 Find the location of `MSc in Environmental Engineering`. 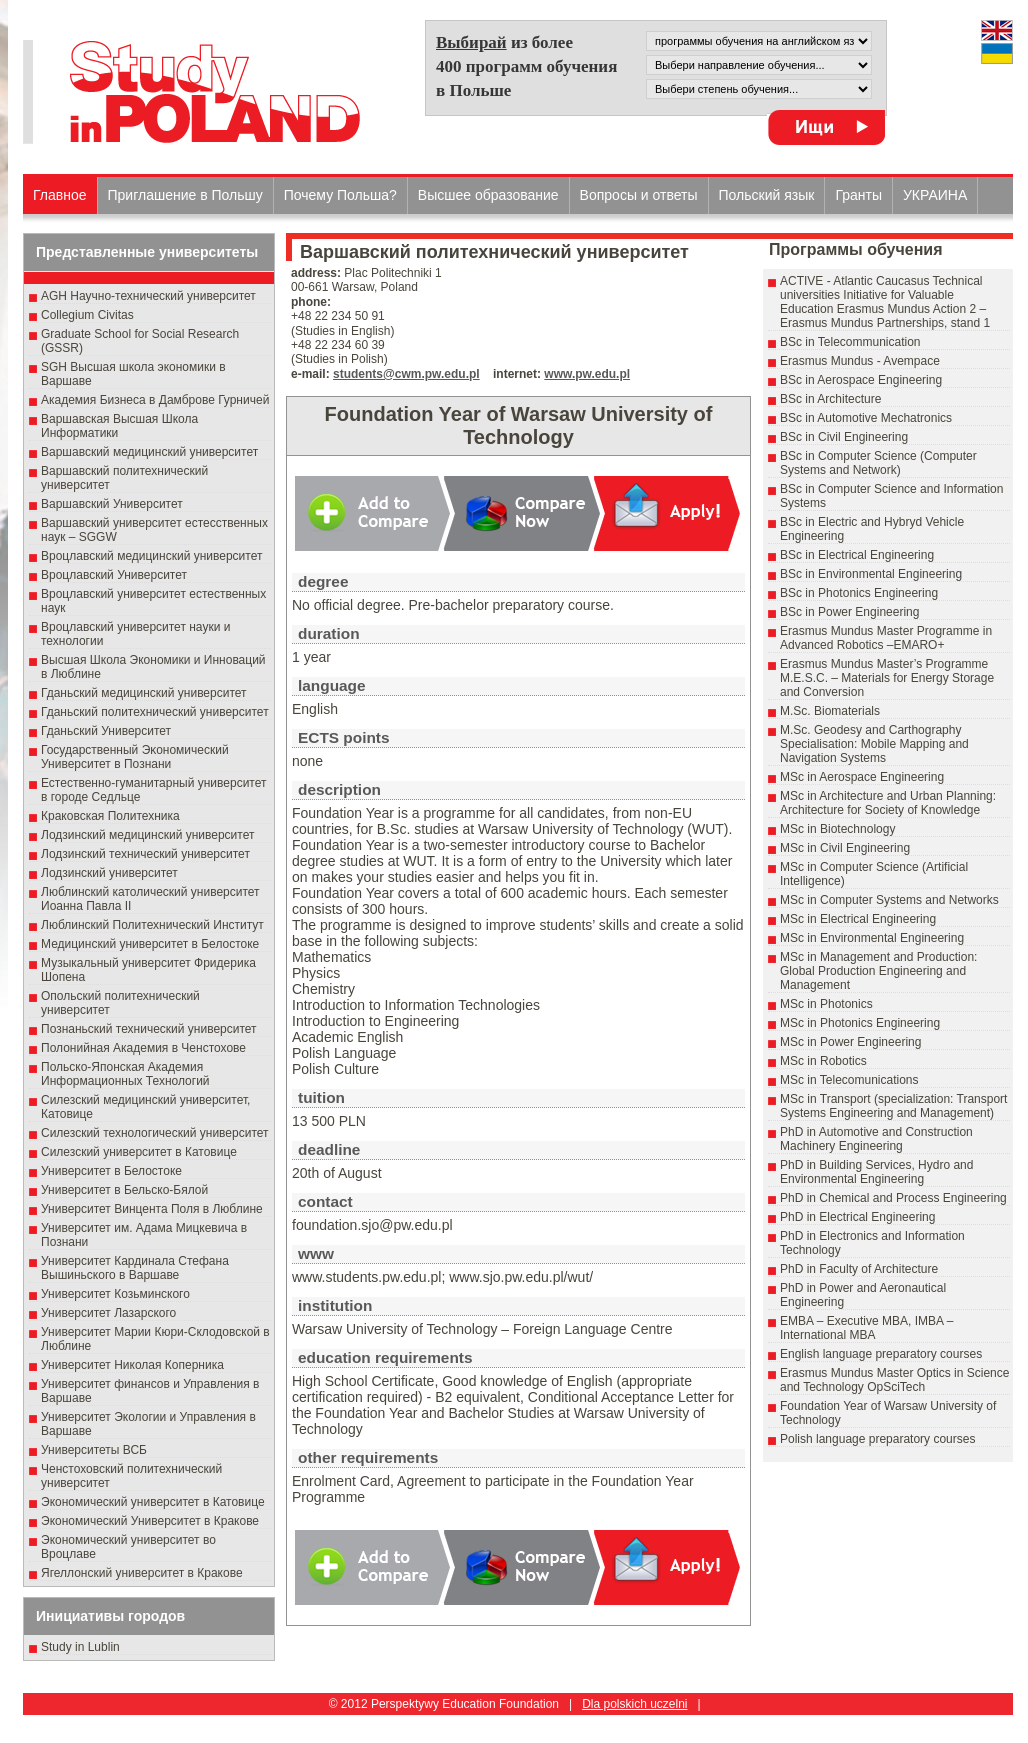

MSc in Environmental Engineering is located at coordinates (872, 938).